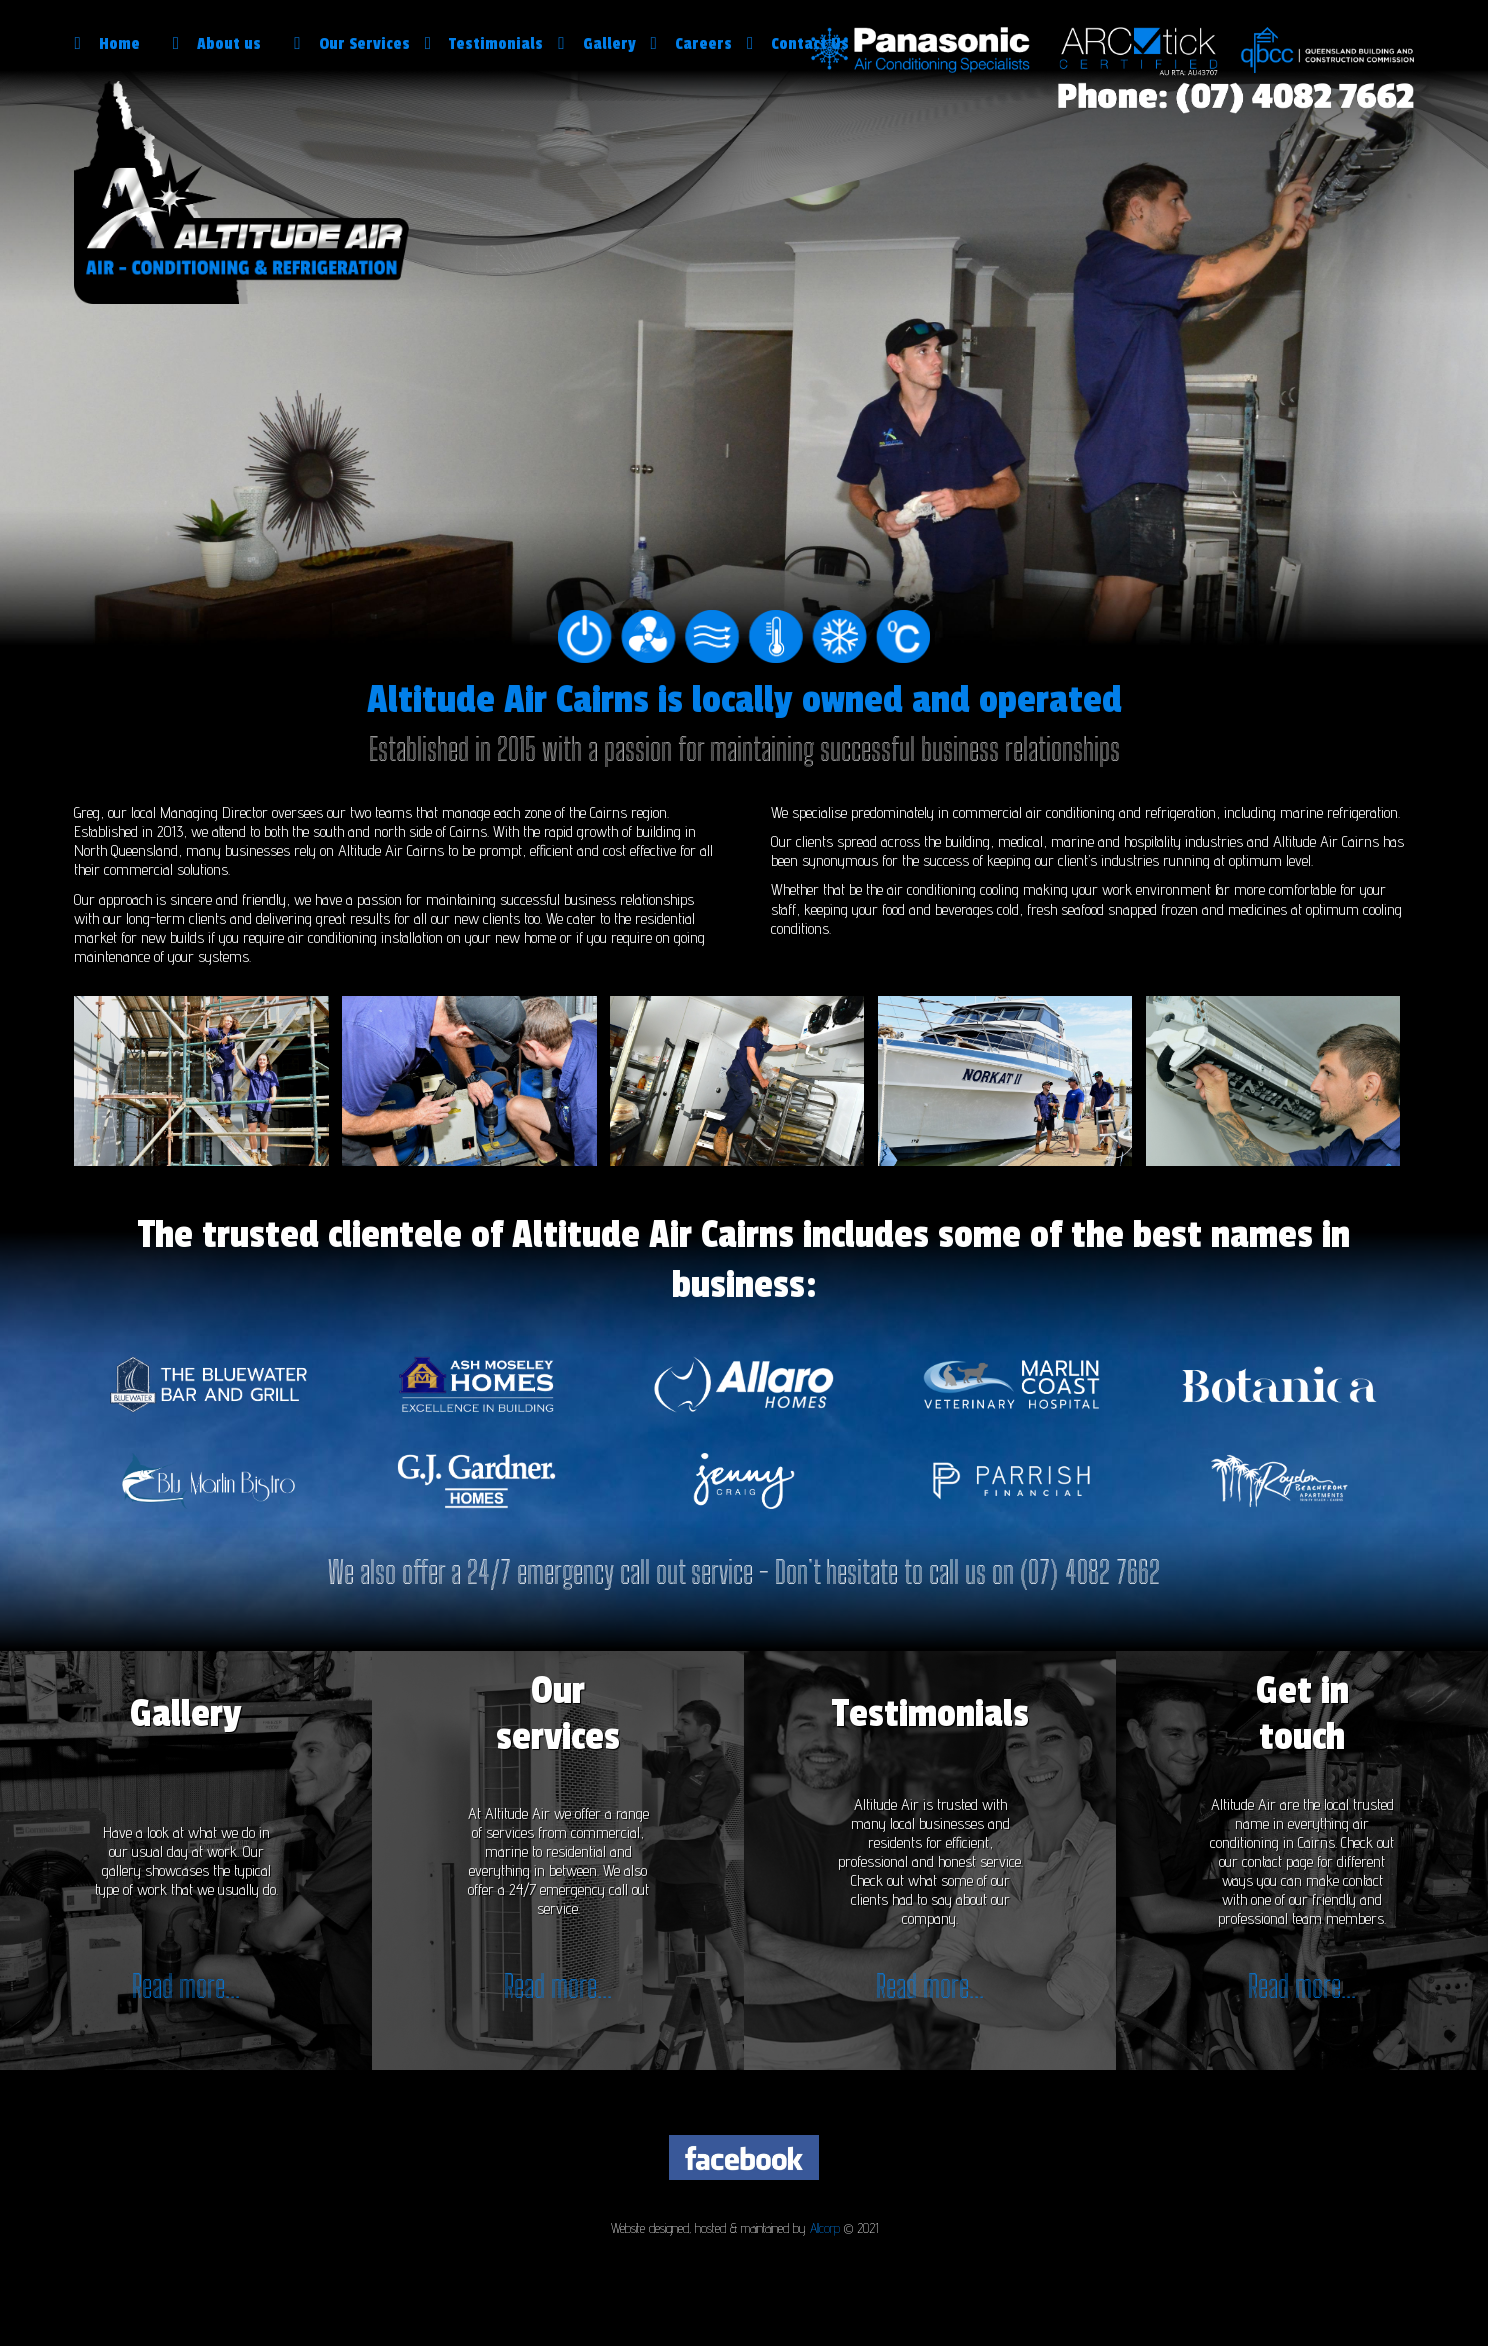 Image resolution: width=1488 pixels, height=2346 pixels. I want to click on Home, so click(115, 44).